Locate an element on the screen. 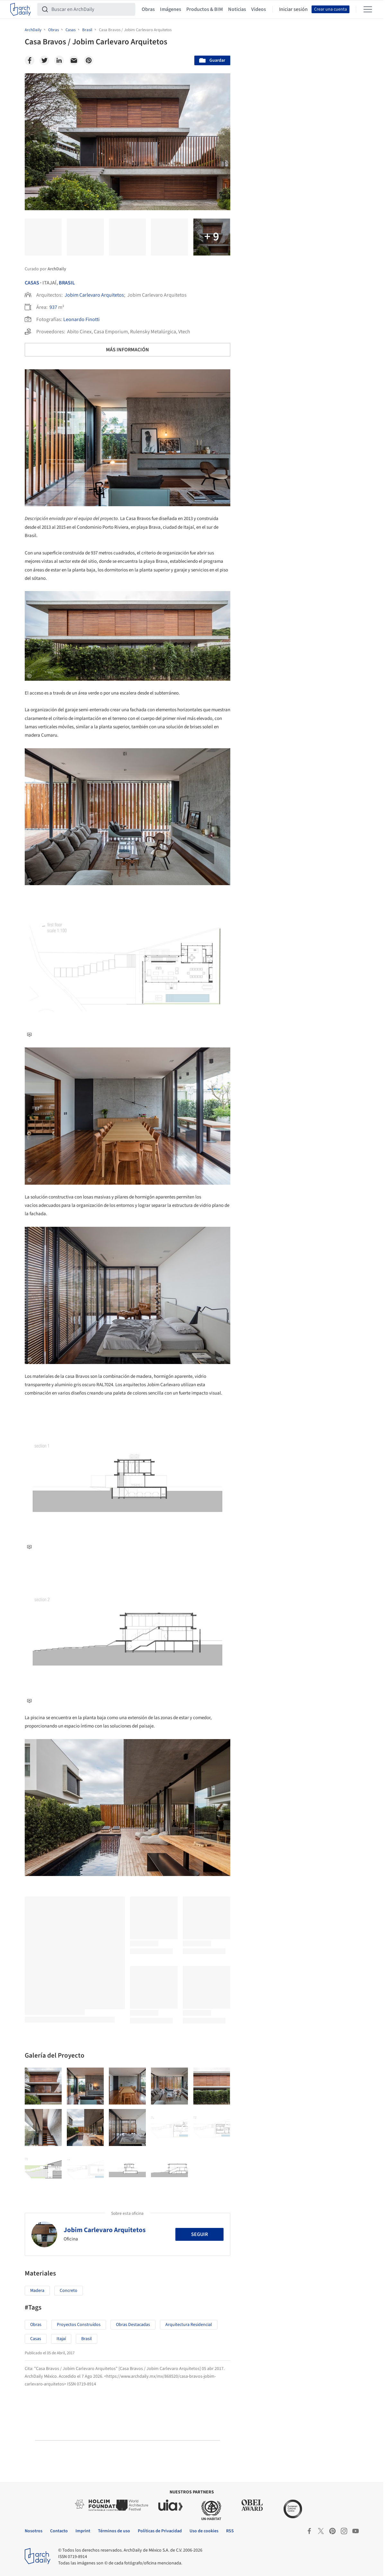 This screenshot has width=388, height=2576. Imágenes is located at coordinates (170, 9).